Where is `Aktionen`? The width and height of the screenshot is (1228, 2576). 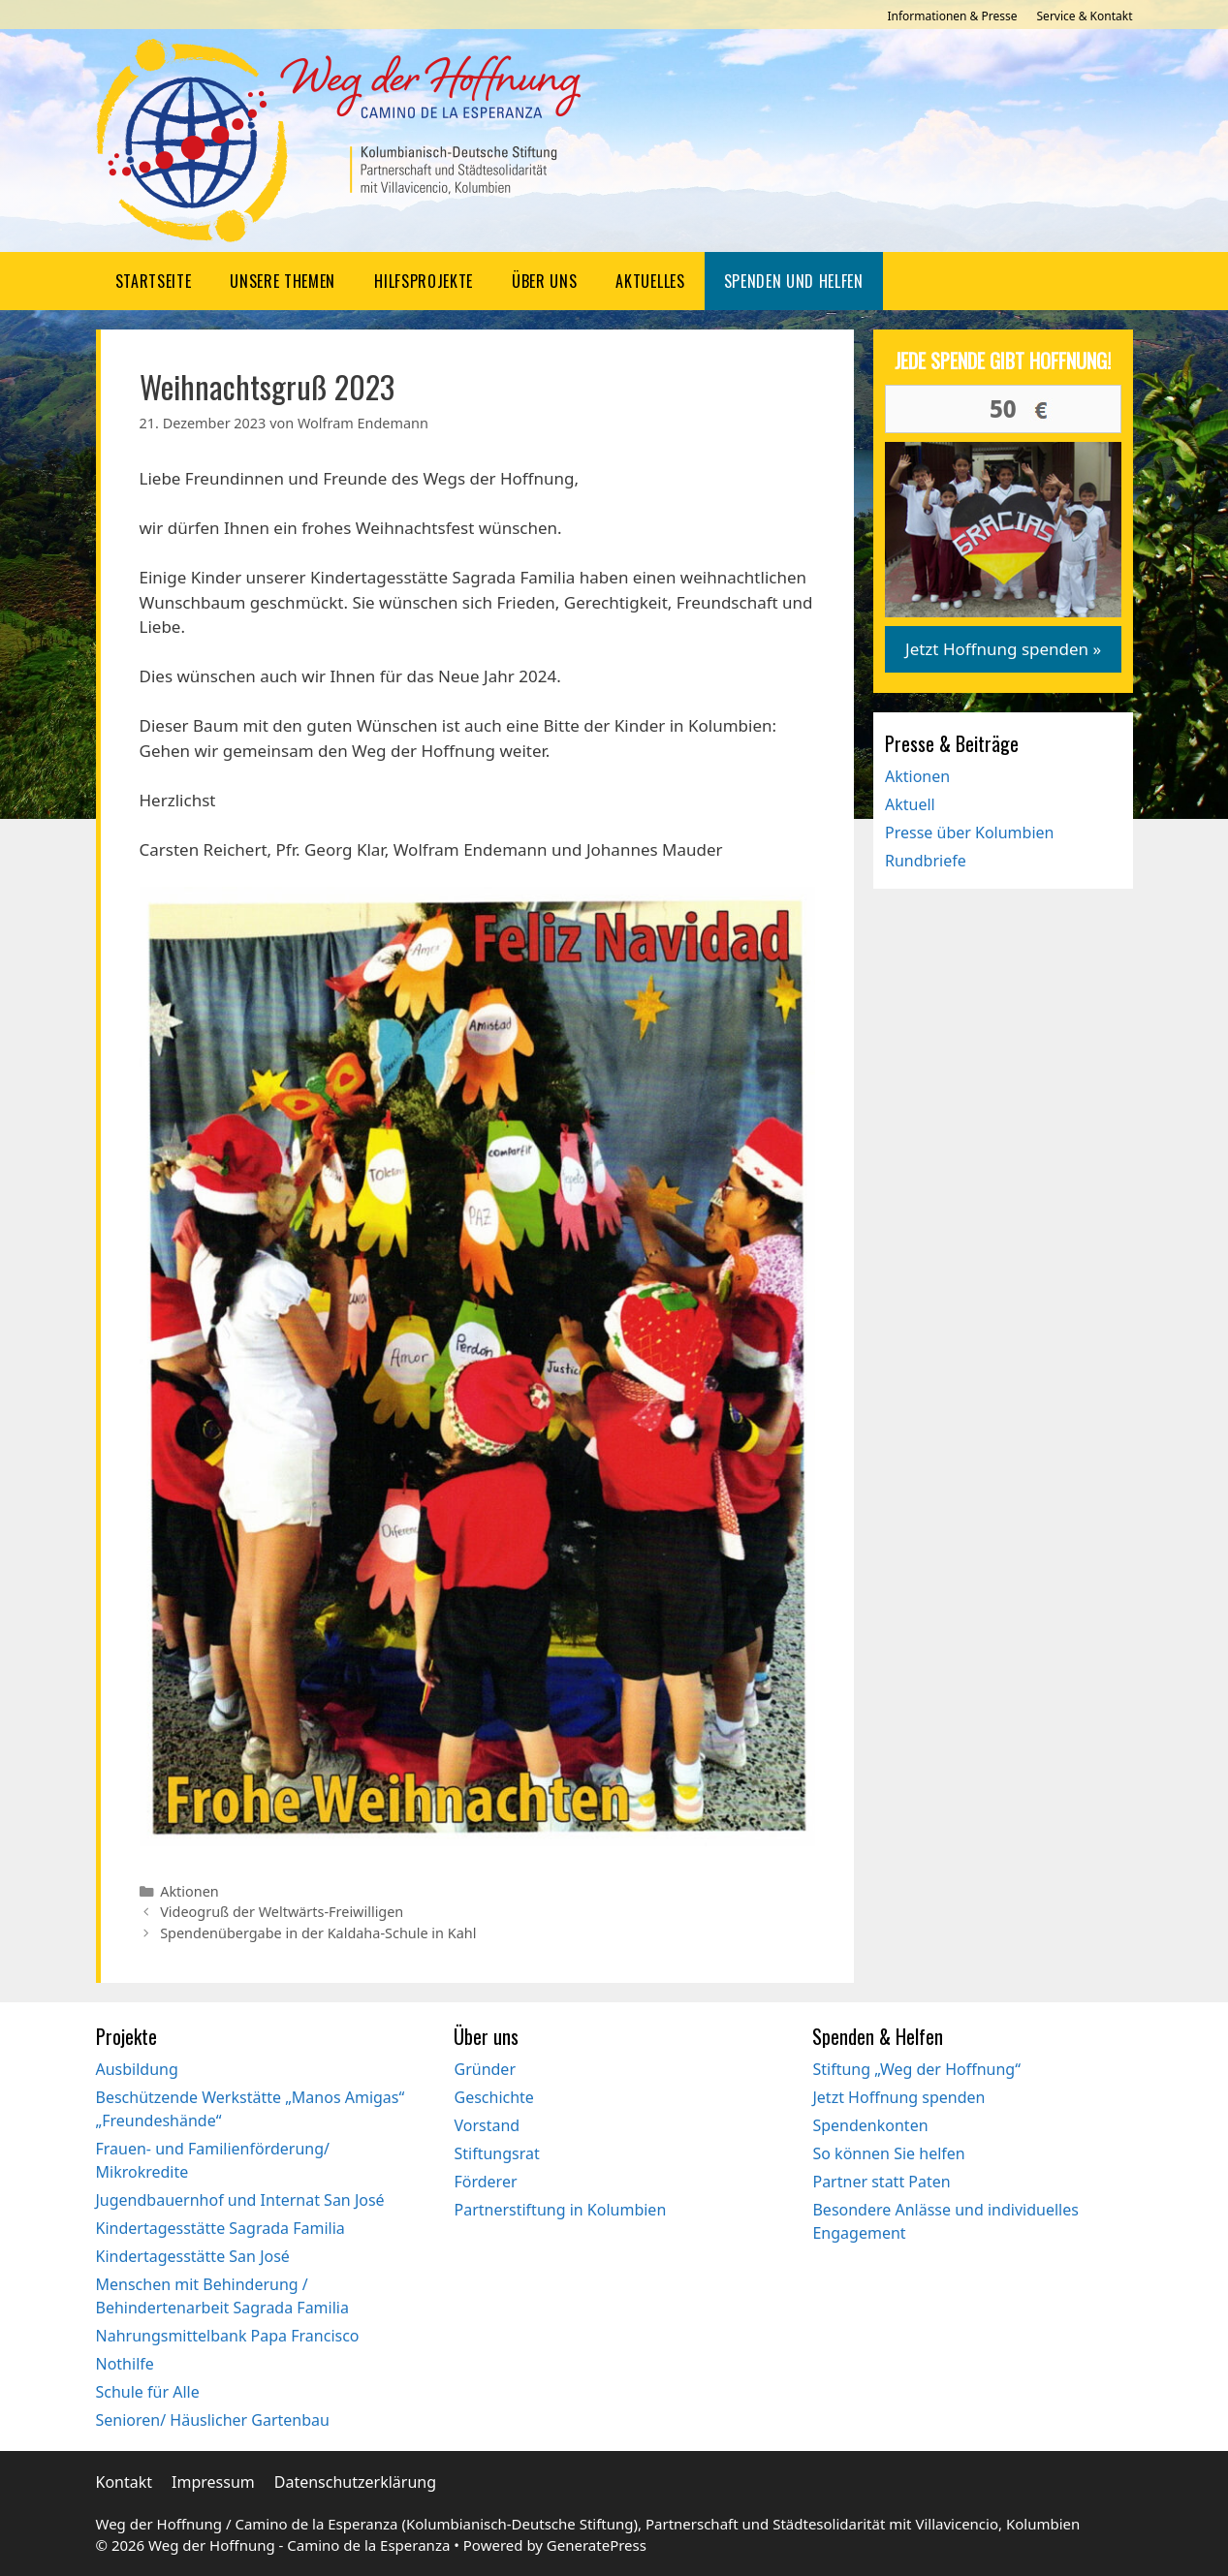
Aktionen is located at coordinates (189, 1891).